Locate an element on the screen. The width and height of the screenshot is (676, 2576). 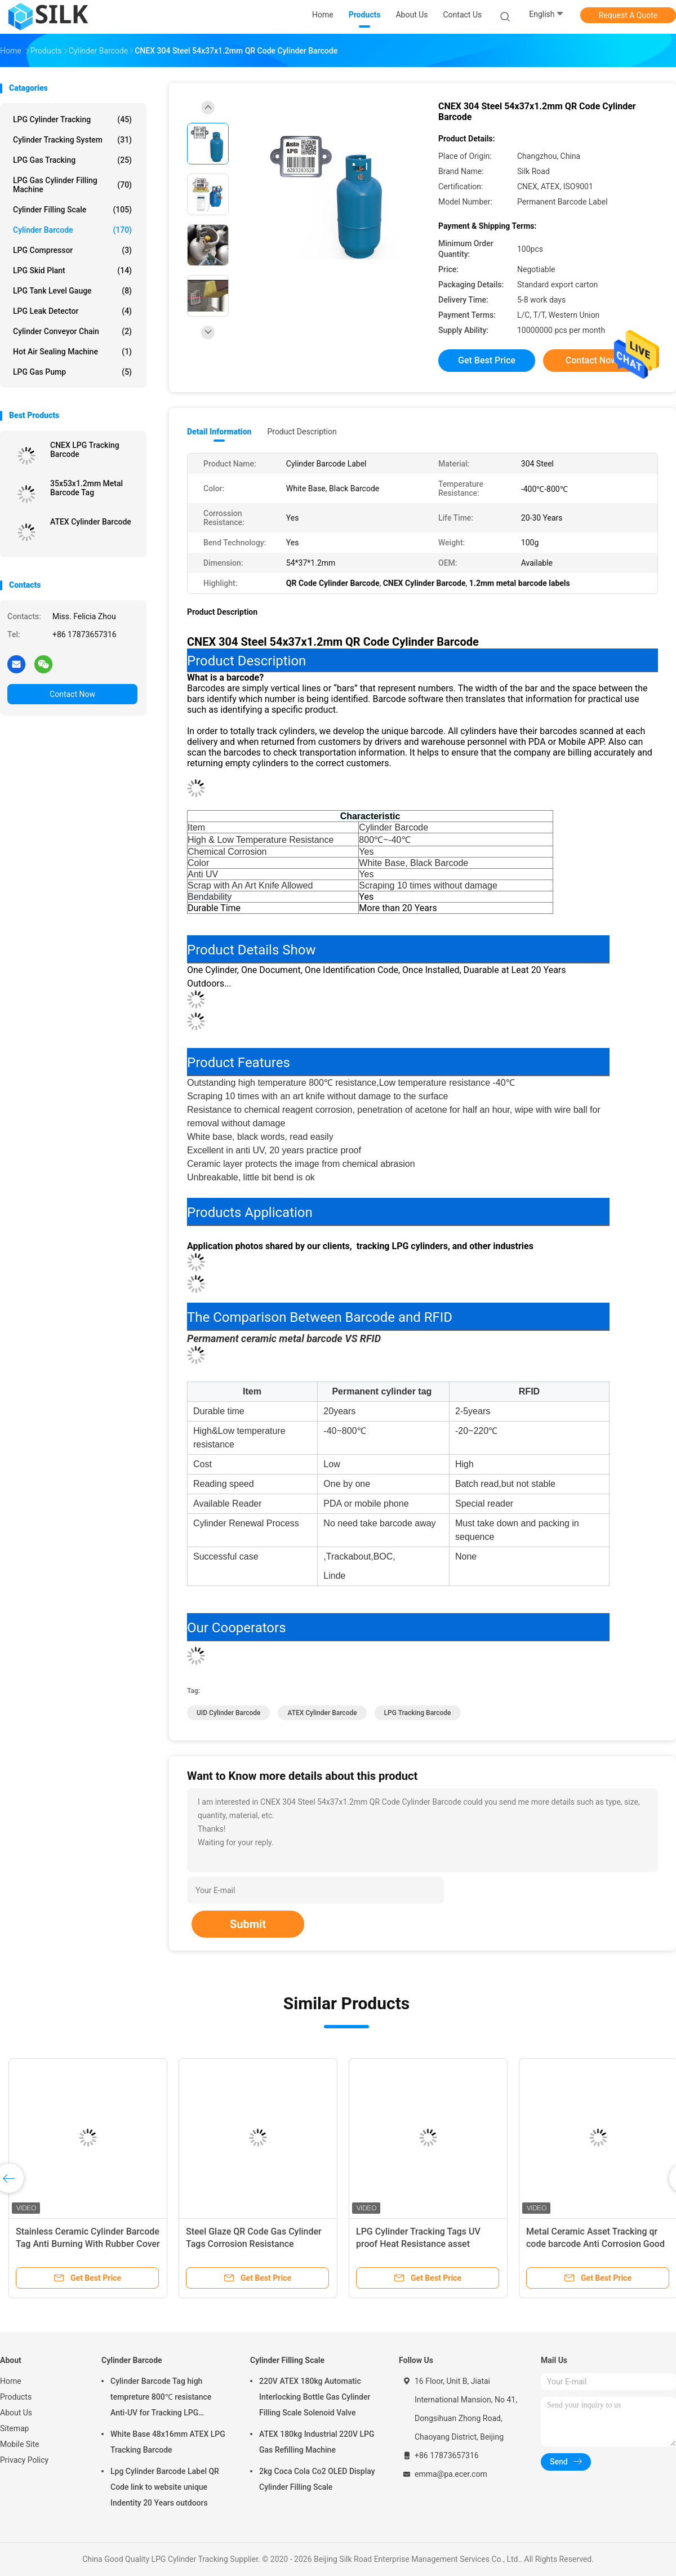
Request A Quote is located at coordinates (628, 15).